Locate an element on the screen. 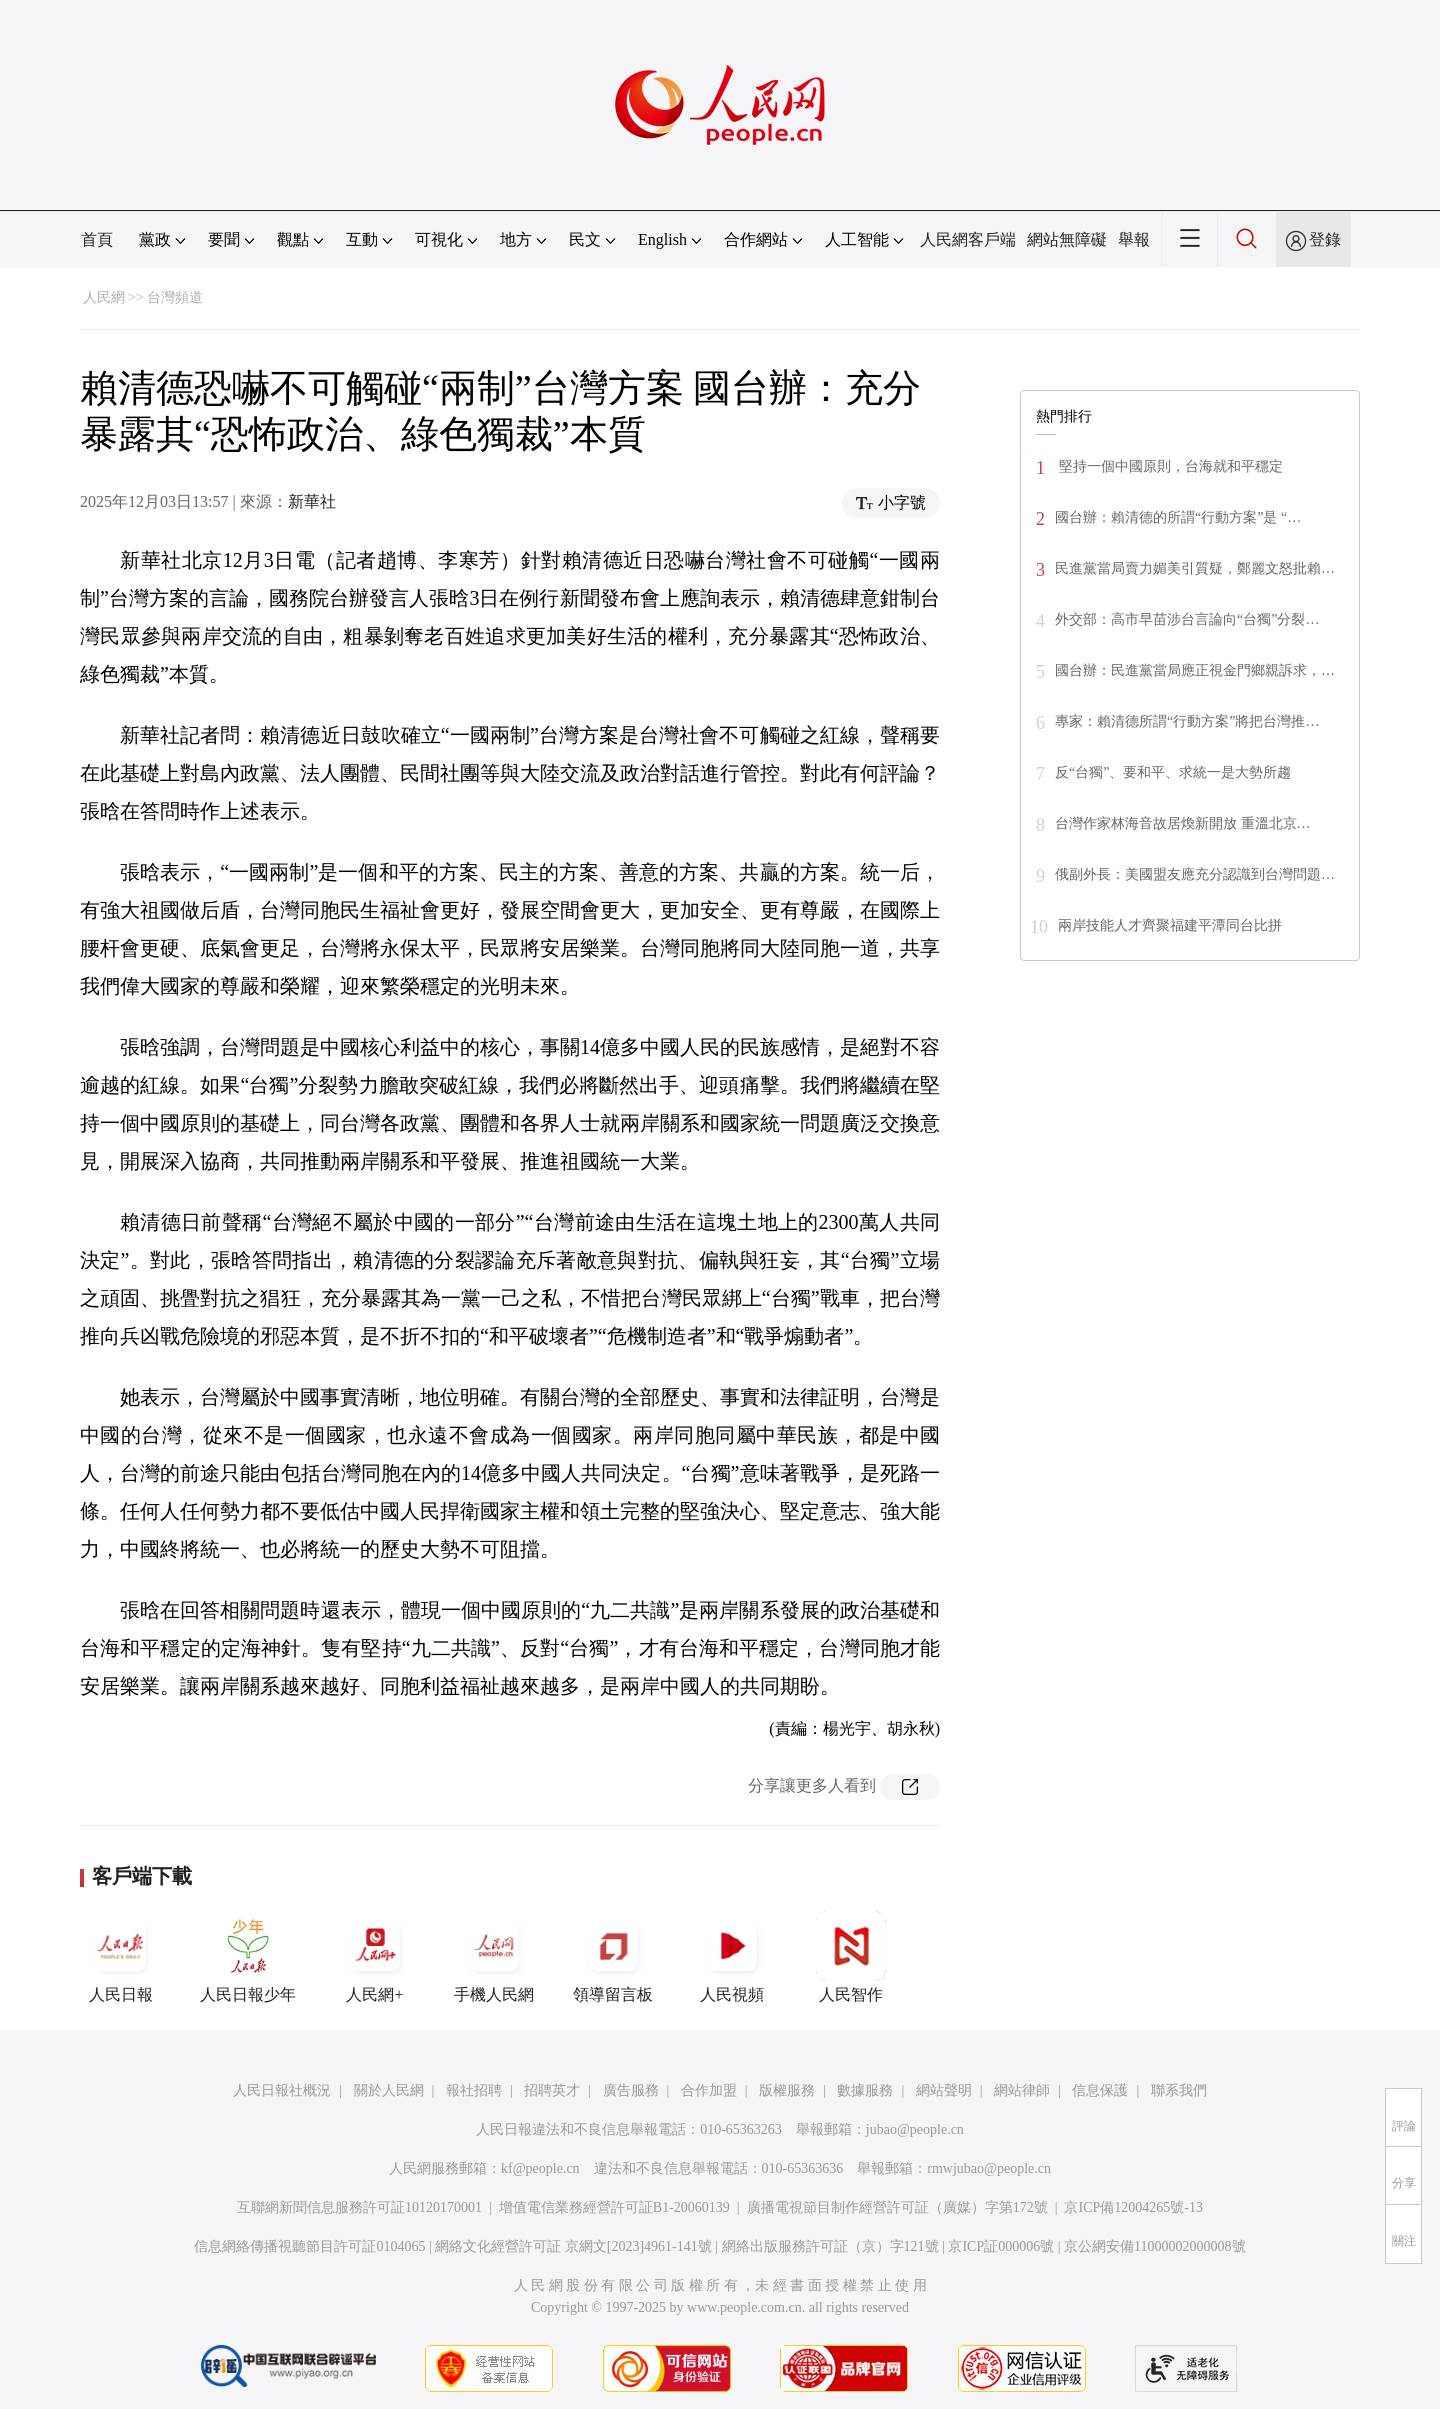  兩岸技能人才齊聚福建平潭同台比拼 is located at coordinates (1170, 925).